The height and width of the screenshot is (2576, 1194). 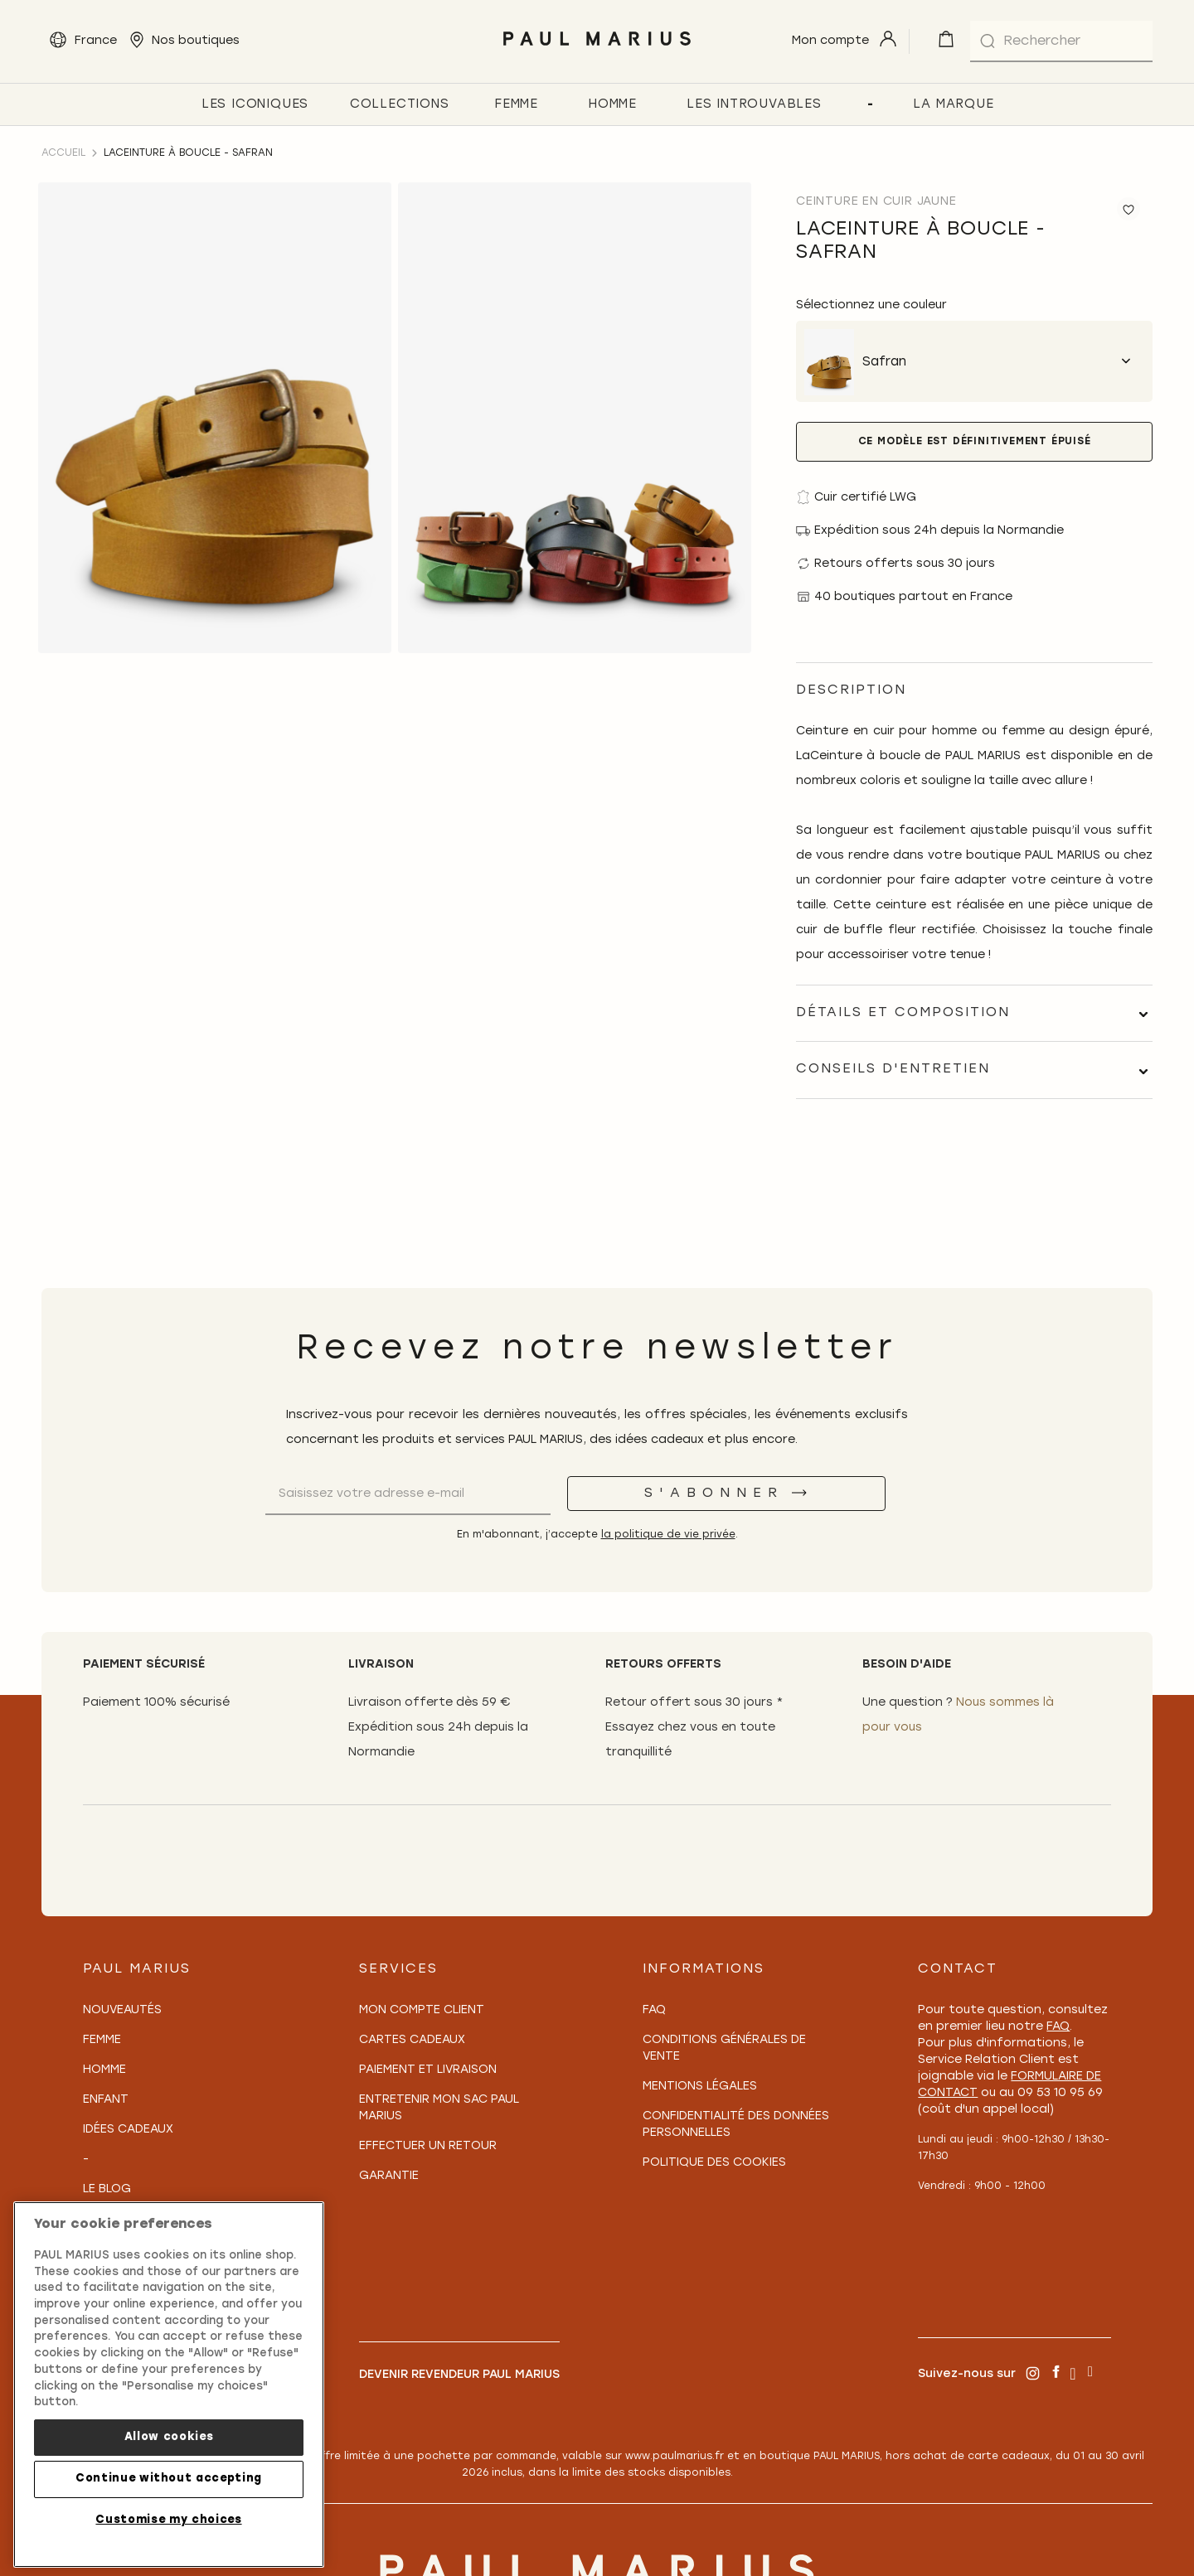 I want to click on Mentions légales, so click(x=700, y=2086).